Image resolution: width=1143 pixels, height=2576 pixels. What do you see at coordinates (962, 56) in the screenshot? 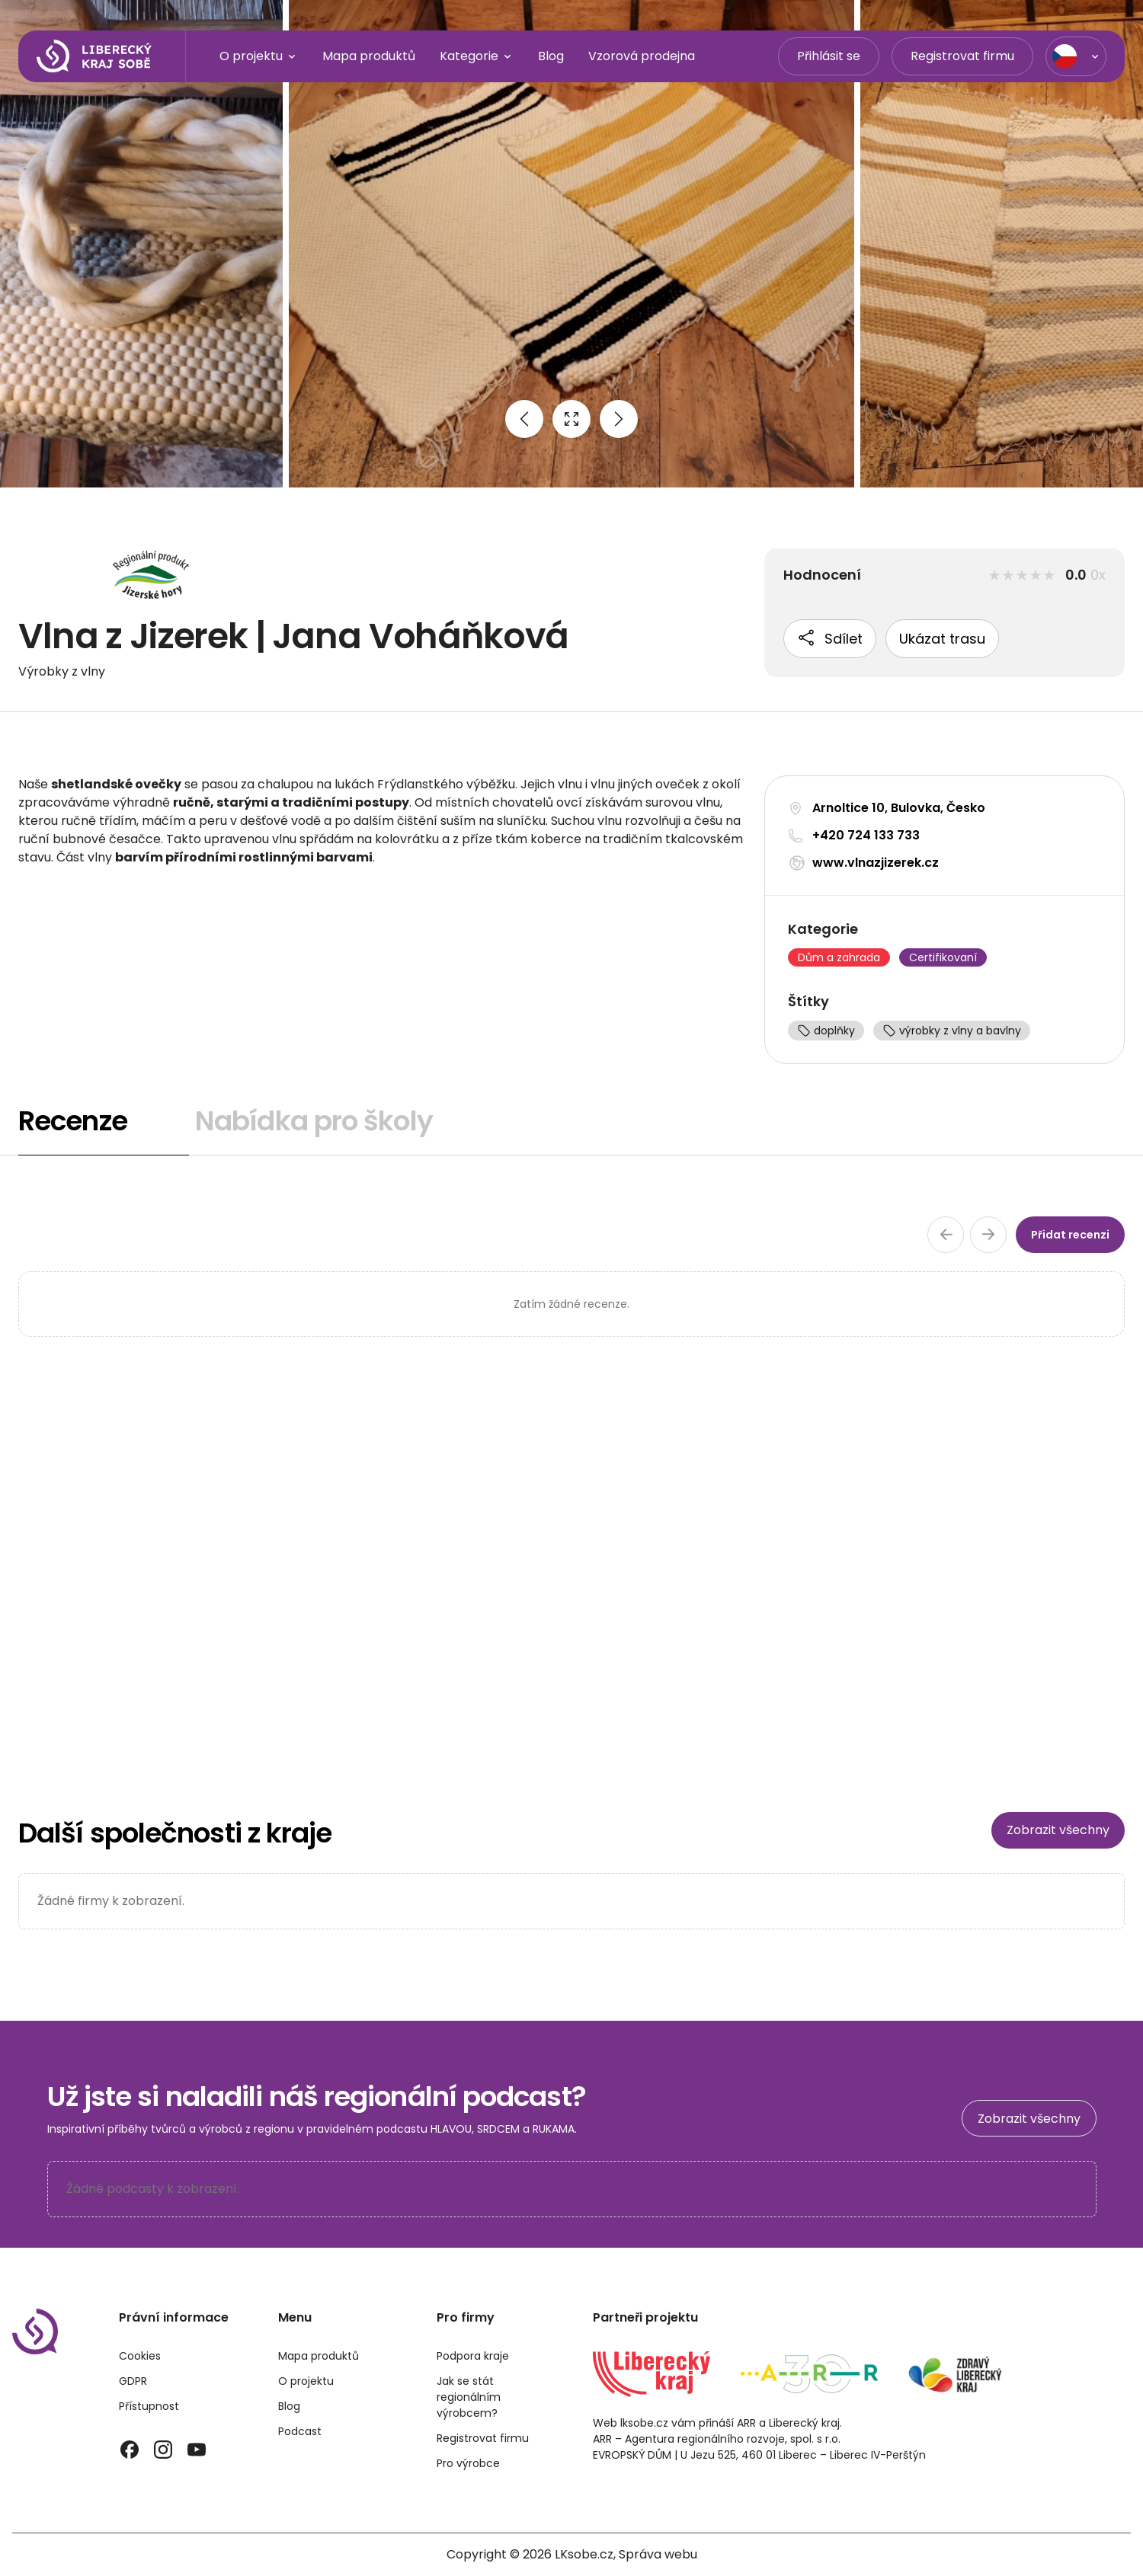
I see `Registrovat firmu` at bounding box center [962, 56].